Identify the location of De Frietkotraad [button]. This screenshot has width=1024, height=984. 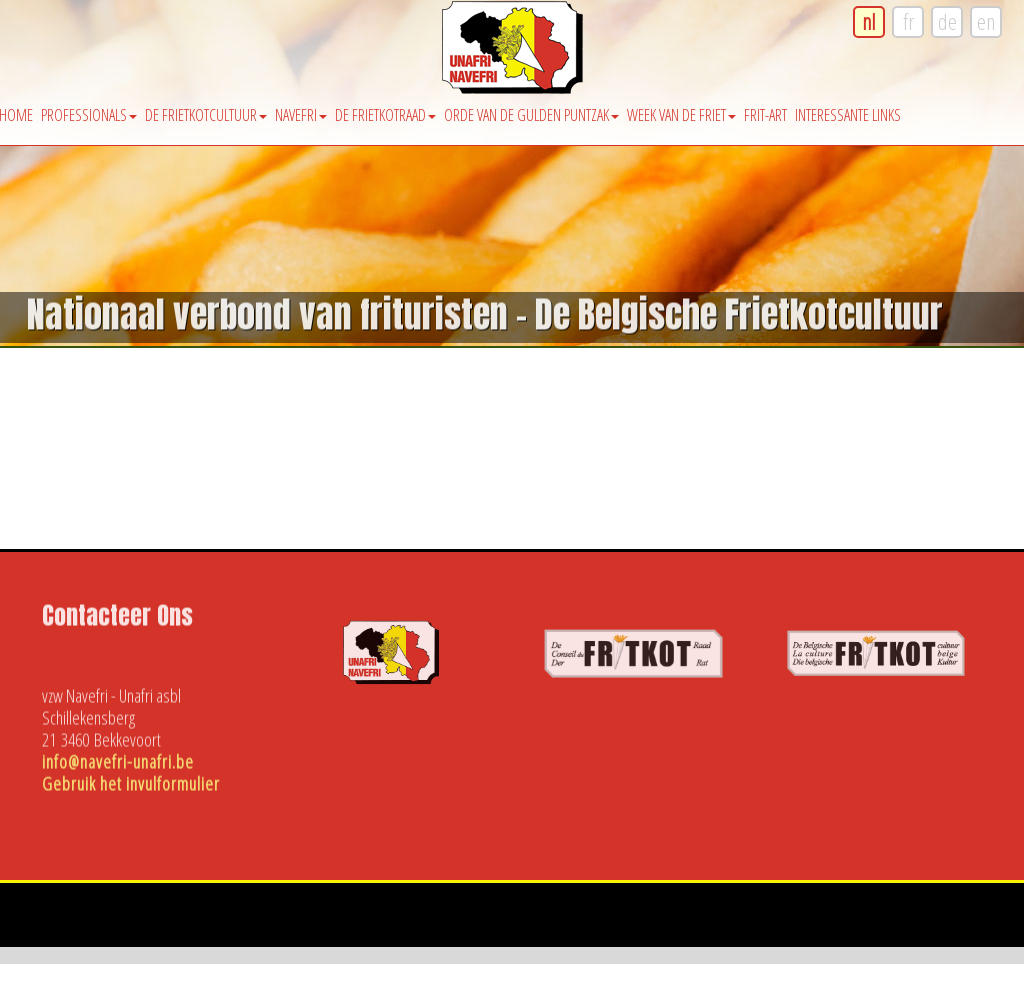
(385, 115).